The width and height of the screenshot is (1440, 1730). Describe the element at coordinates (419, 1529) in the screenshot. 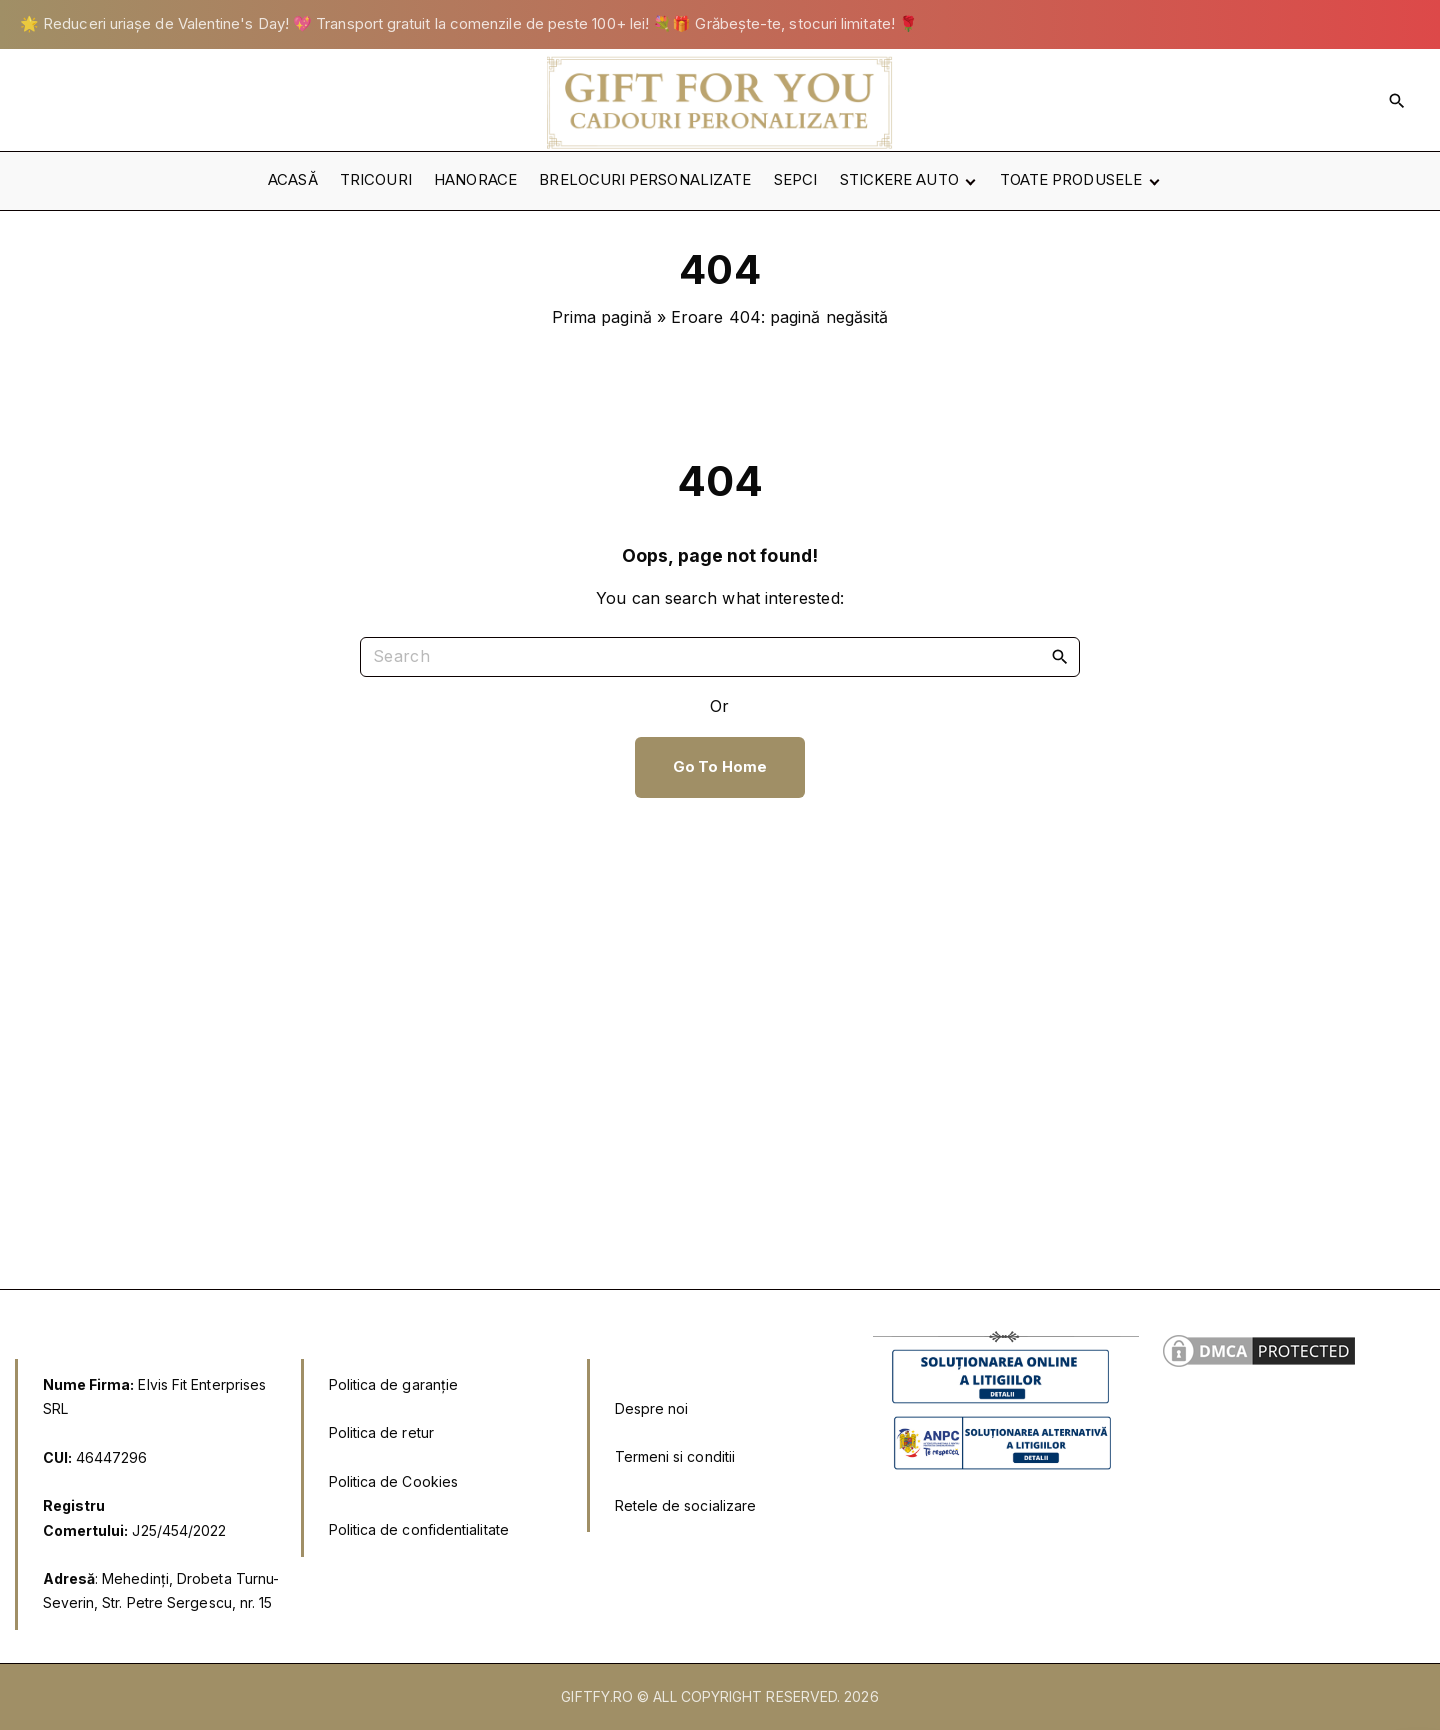

I see `Politica de confidentialitate` at that location.